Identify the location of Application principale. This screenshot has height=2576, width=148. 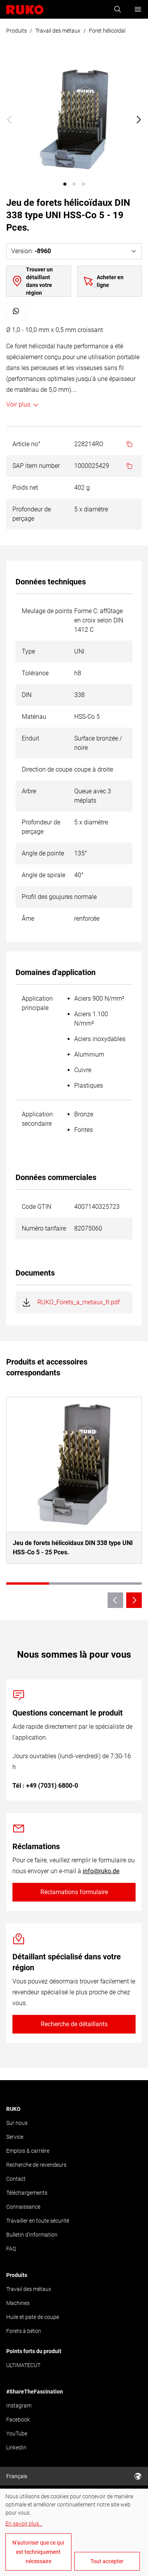
(37, 1003).